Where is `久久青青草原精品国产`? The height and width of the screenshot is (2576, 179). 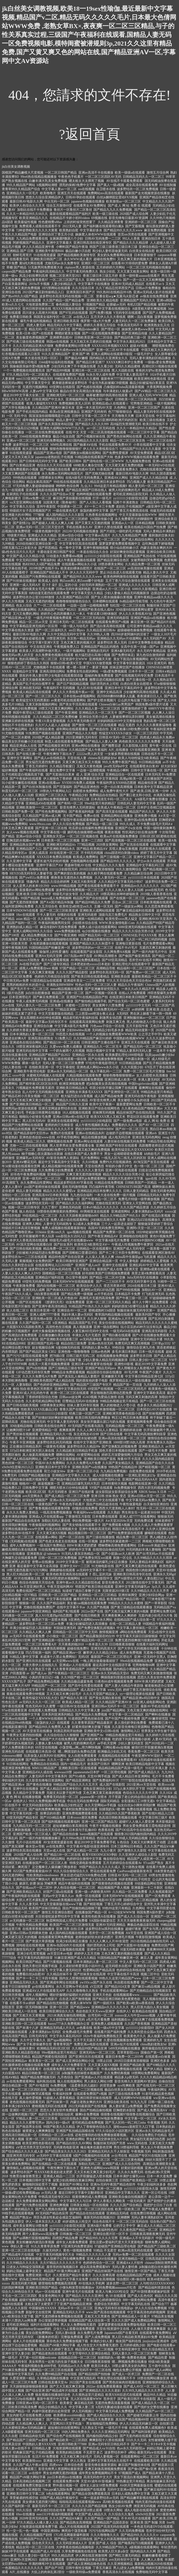
久久青青草原精品国产 is located at coordinates (69, 1669).